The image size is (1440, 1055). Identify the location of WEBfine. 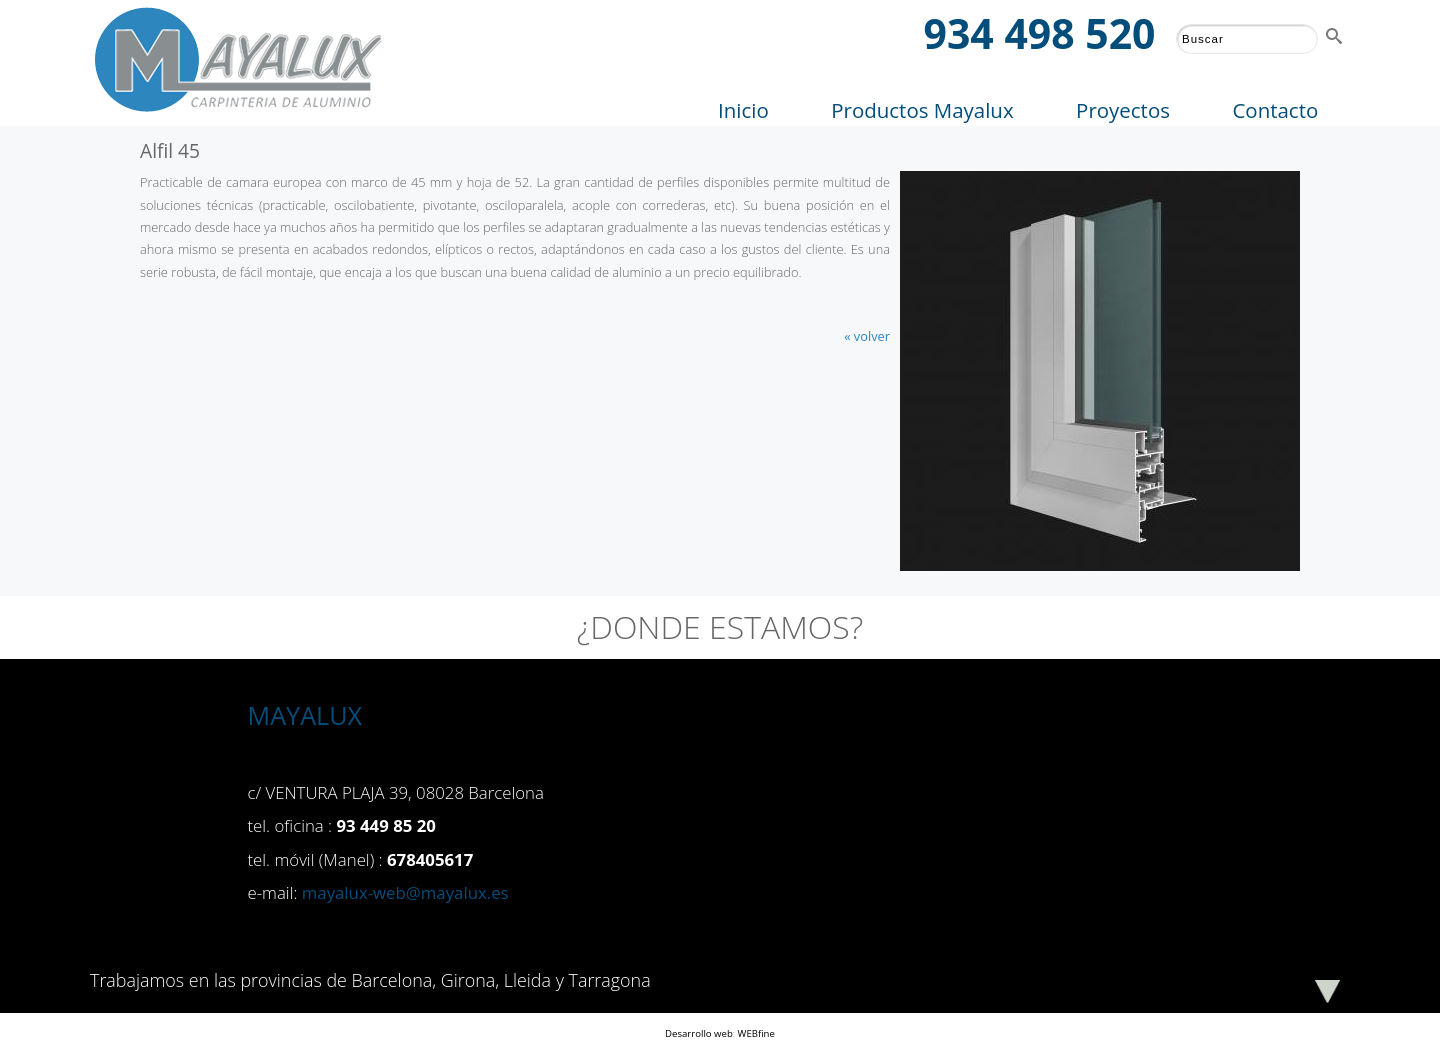
(756, 1033).